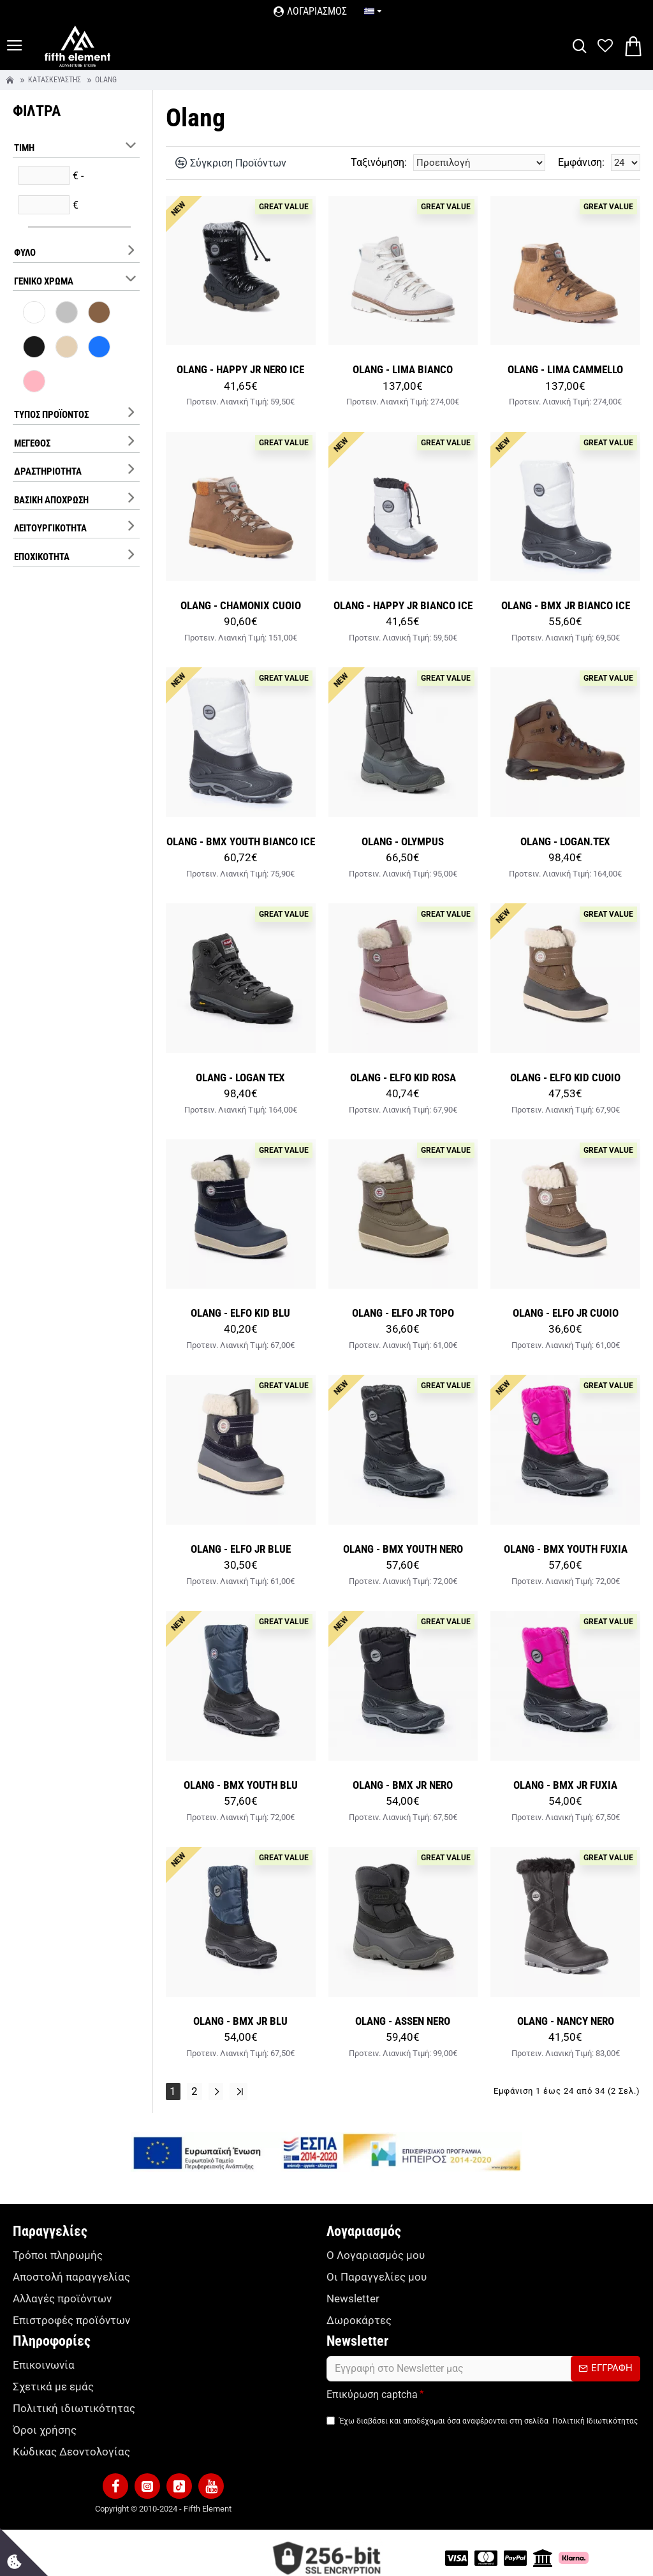  What do you see at coordinates (402, 2021) in the screenshot?
I see `OLANG - ASSEN NERO` at bounding box center [402, 2021].